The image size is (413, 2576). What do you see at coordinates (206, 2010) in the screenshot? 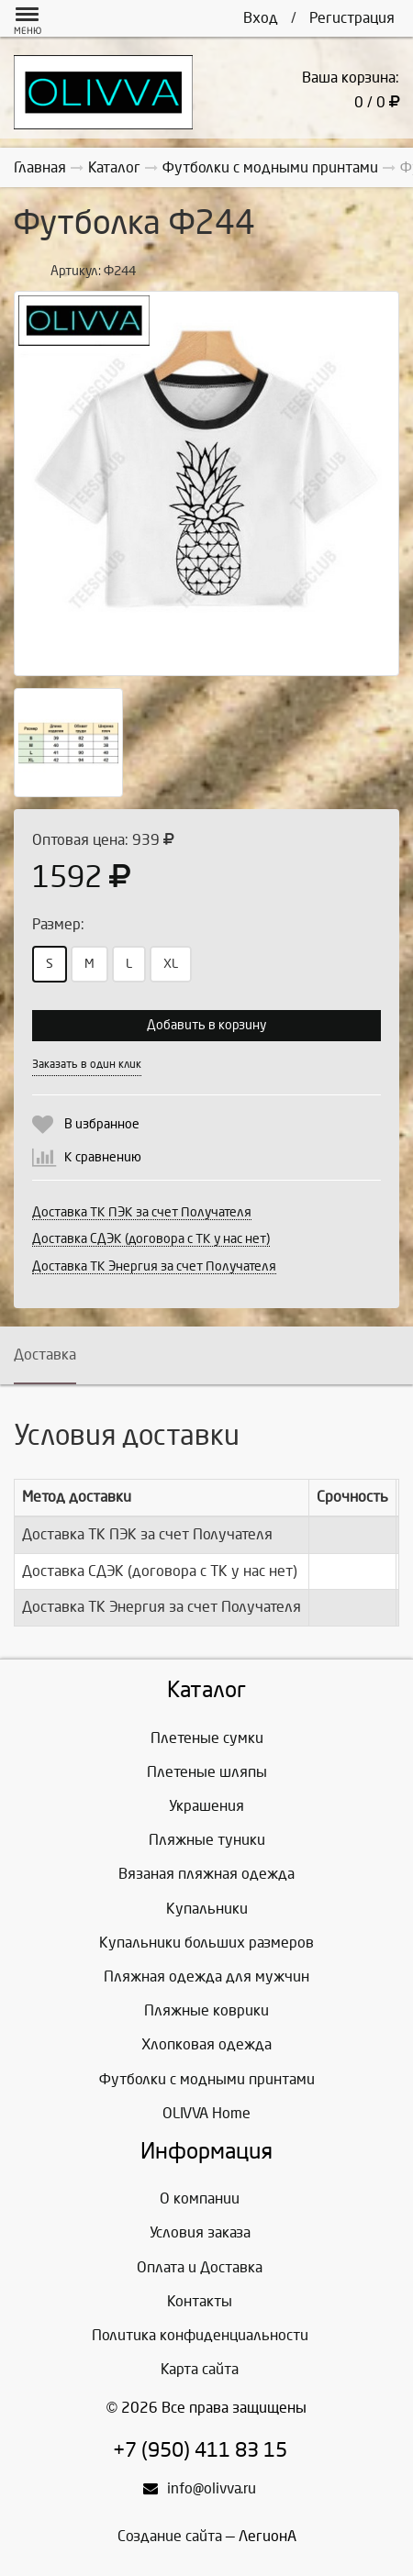
I see `Пляжные коврики` at bounding box center [206, 2010].